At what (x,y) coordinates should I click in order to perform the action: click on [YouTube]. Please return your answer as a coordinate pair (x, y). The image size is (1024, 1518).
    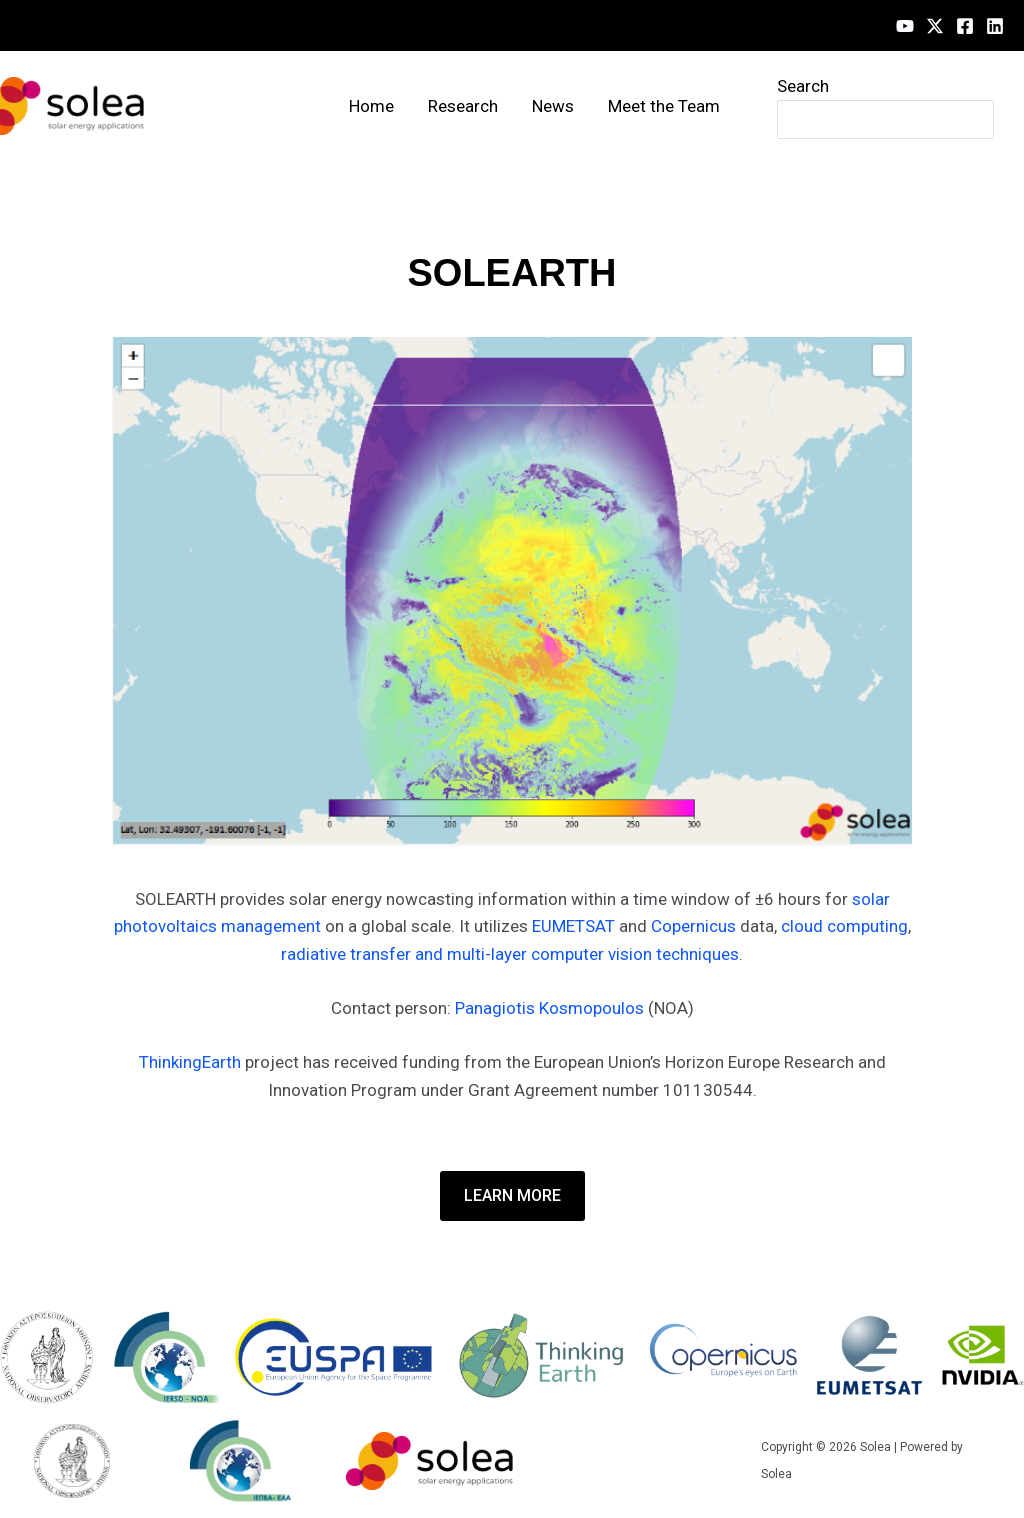
    Looking at the image, I should click on (905, 26).